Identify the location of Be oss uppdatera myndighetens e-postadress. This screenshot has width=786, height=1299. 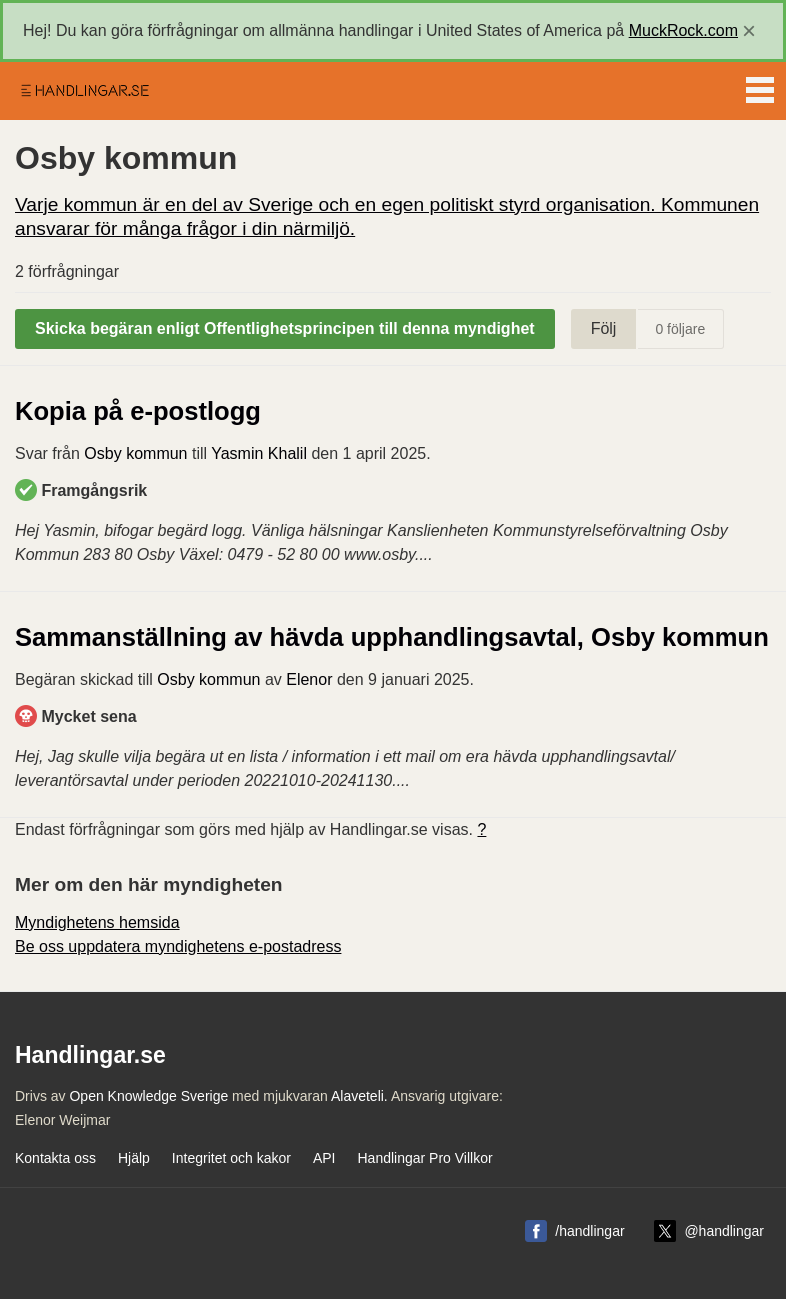
(178, 946).